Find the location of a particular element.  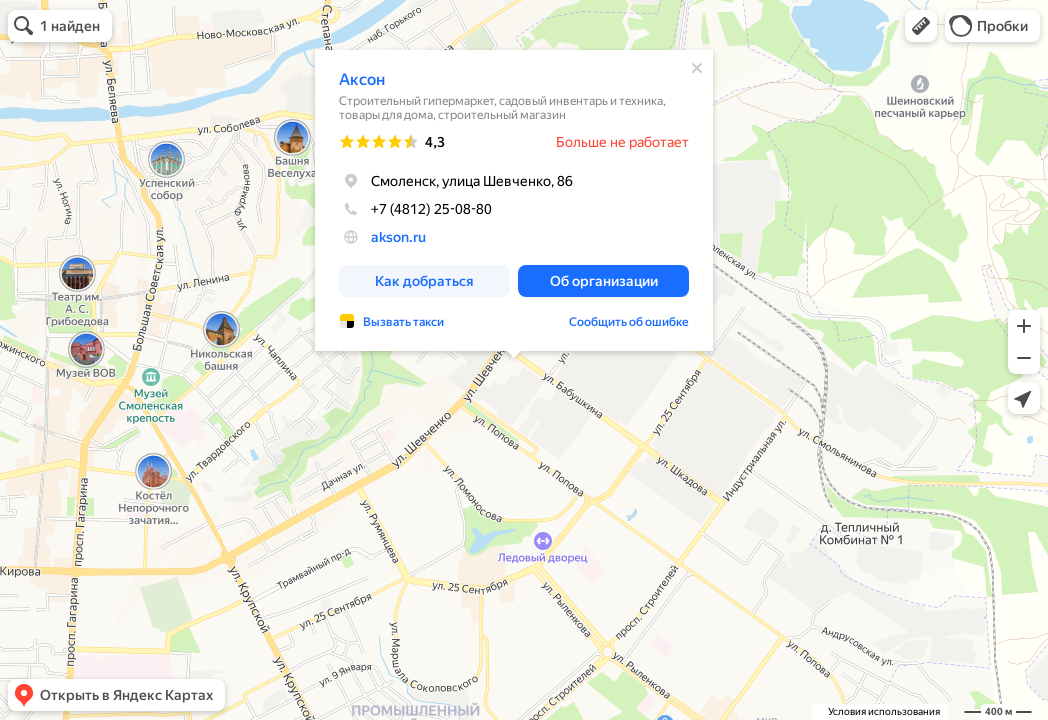

[button] is located at coordinates (921, 26).